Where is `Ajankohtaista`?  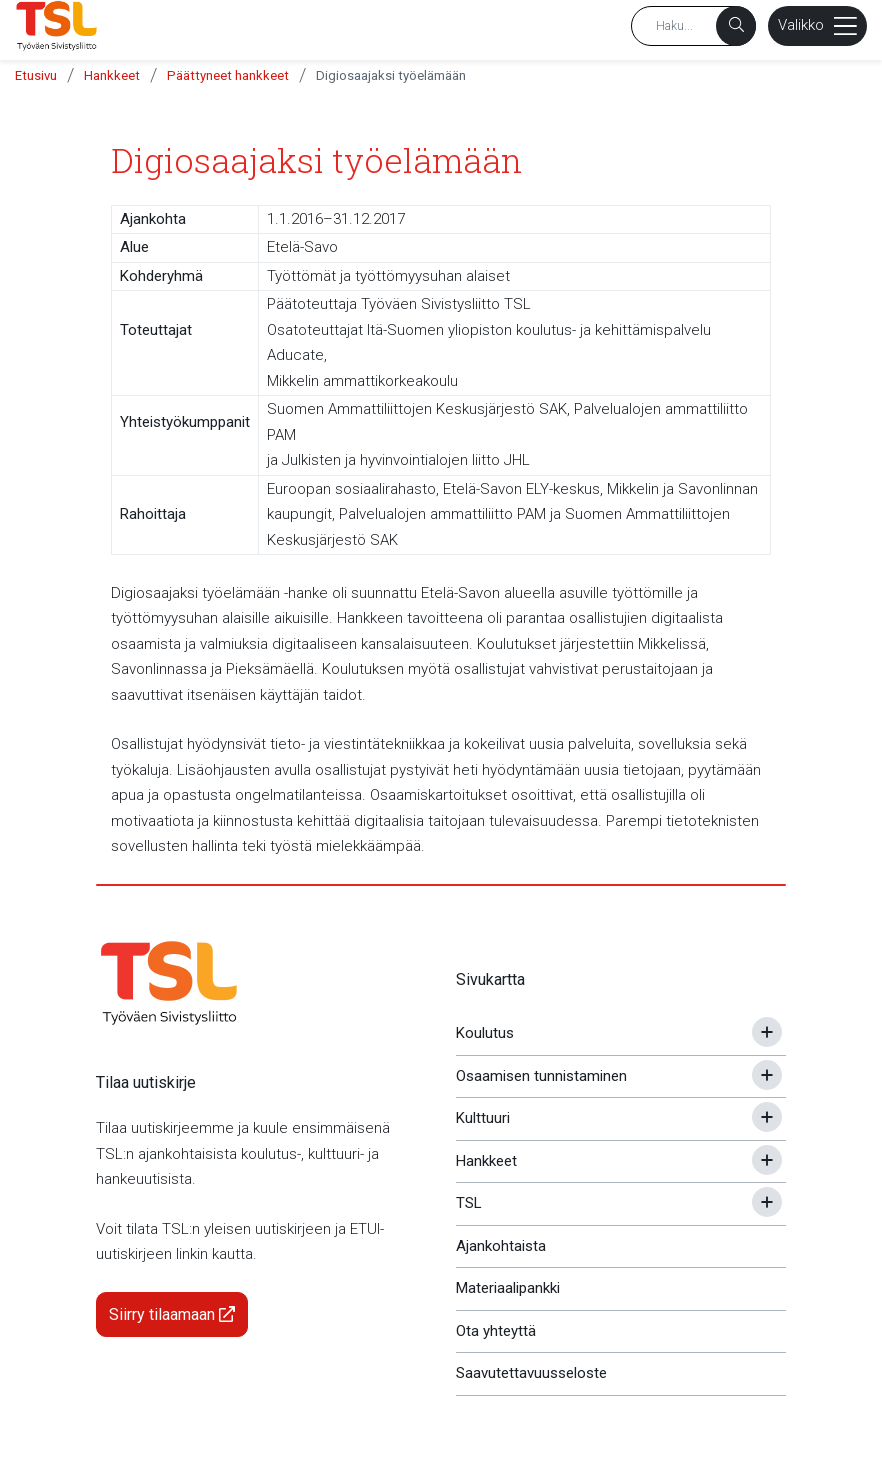 Ajankohtaista is located at coordinates (501, 1246).